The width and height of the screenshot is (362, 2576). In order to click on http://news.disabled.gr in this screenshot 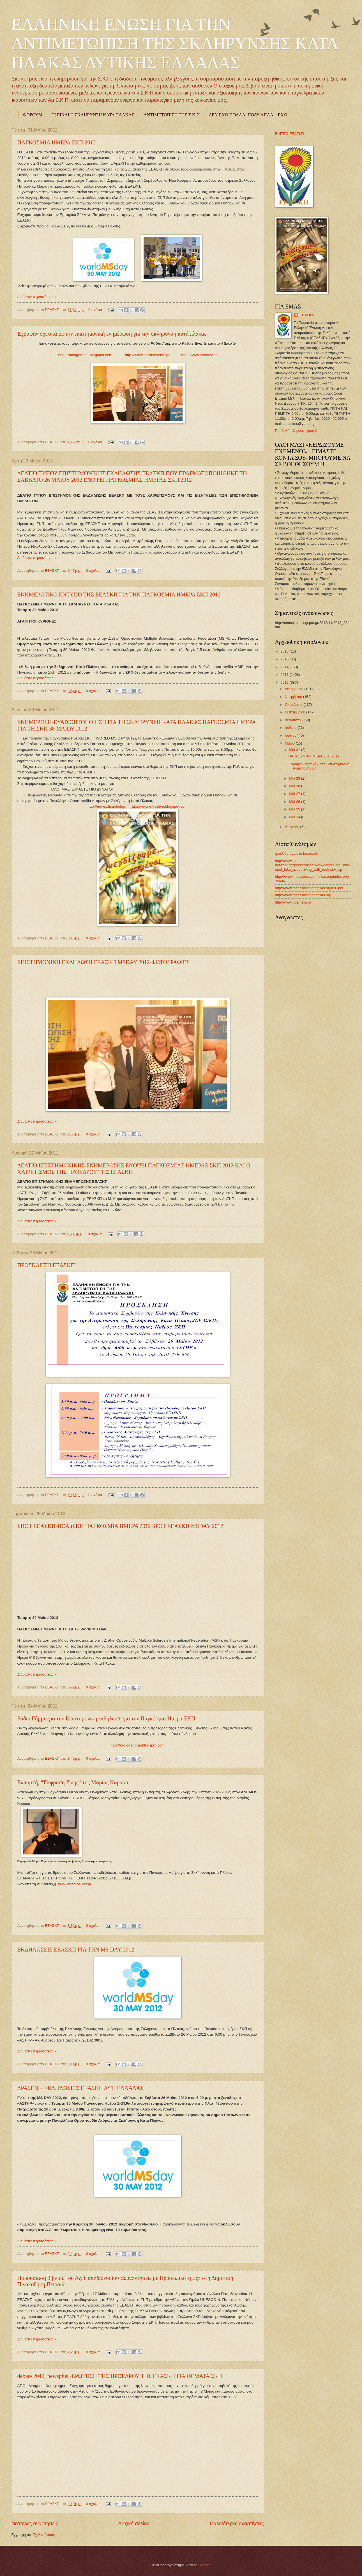, I will do `click(106, 806)`.